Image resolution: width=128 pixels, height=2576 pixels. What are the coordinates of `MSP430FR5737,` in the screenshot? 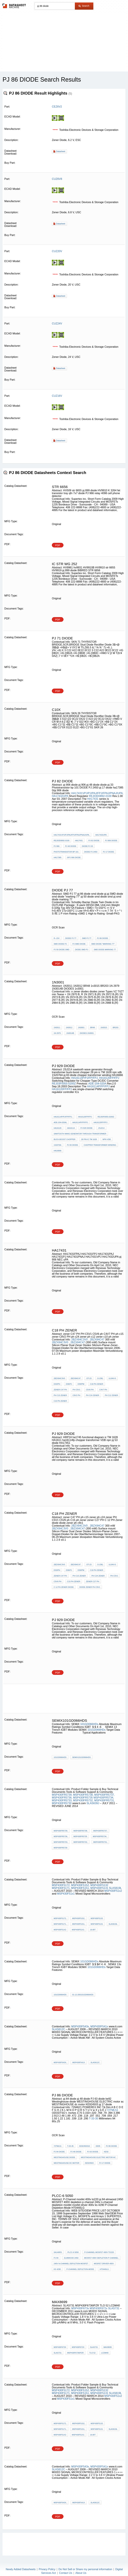 It's located at (104, 1785).